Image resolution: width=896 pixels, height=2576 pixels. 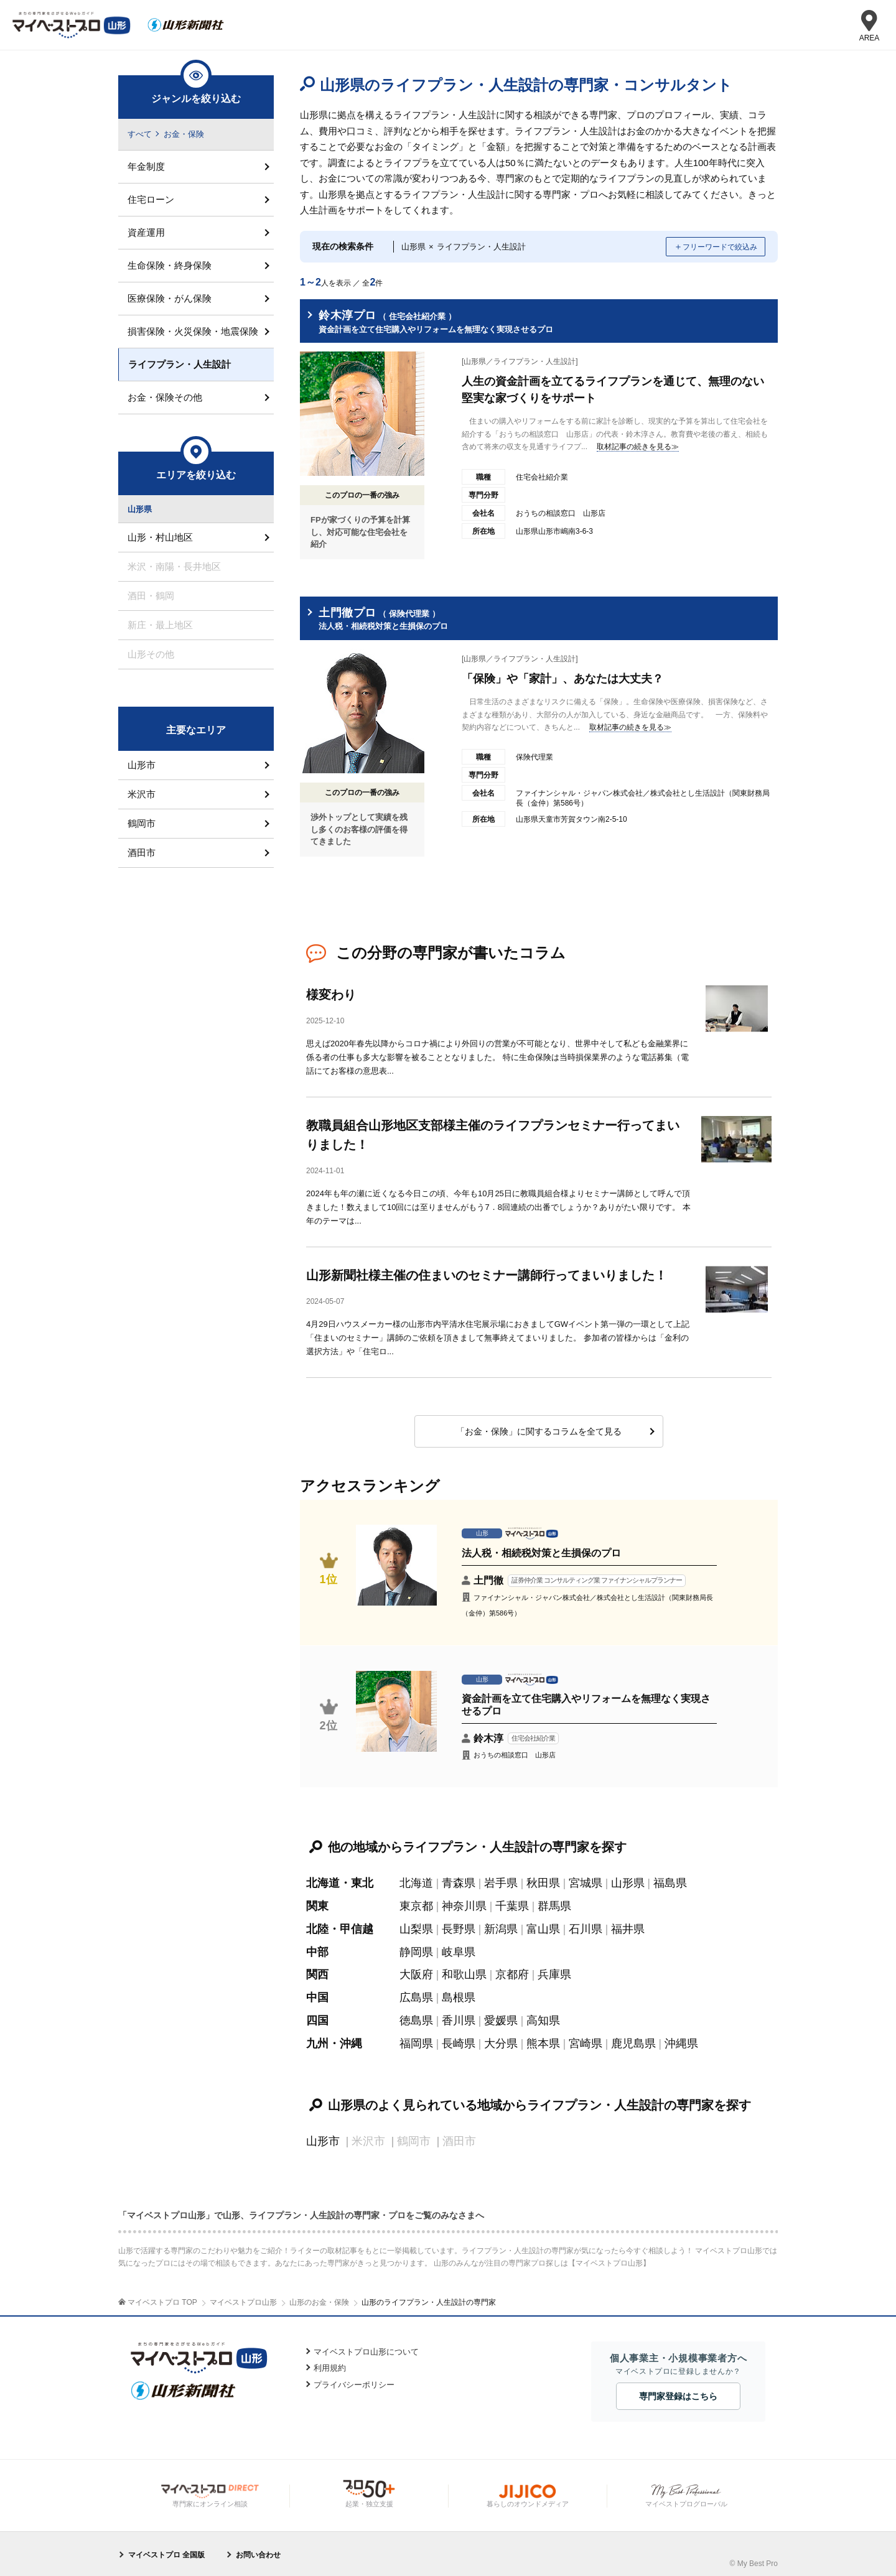 I want to click on 神奈川県, so click(x=464, y=1903).